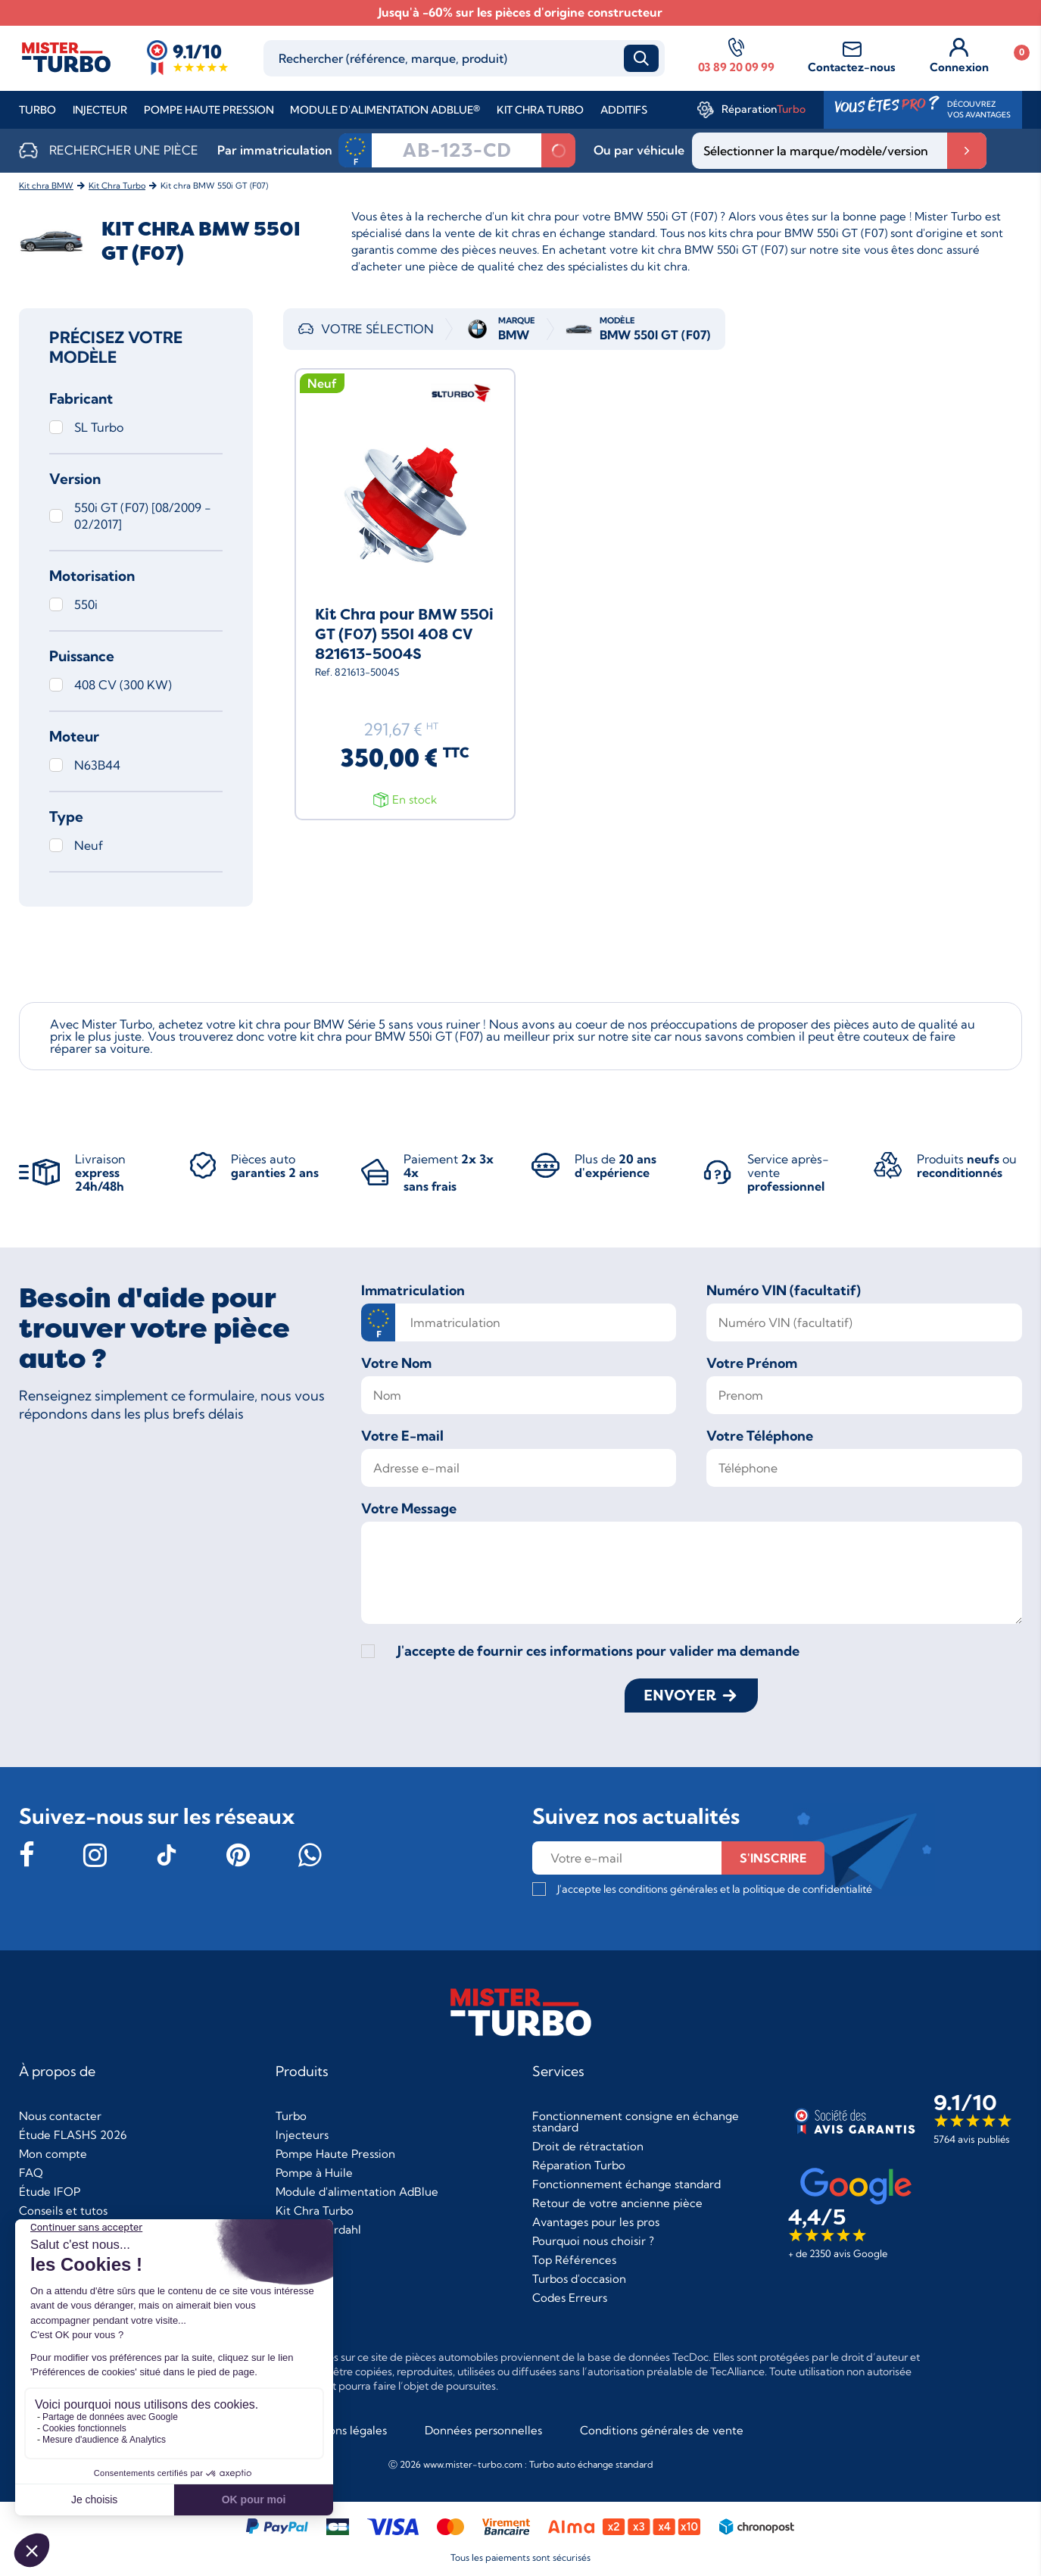 The width and height of the screenshot is (1041, 2576). Describe the element at coordinates (593, 2241) in the screenshot. I see `Pourquoi nous choisir ?` at that location.